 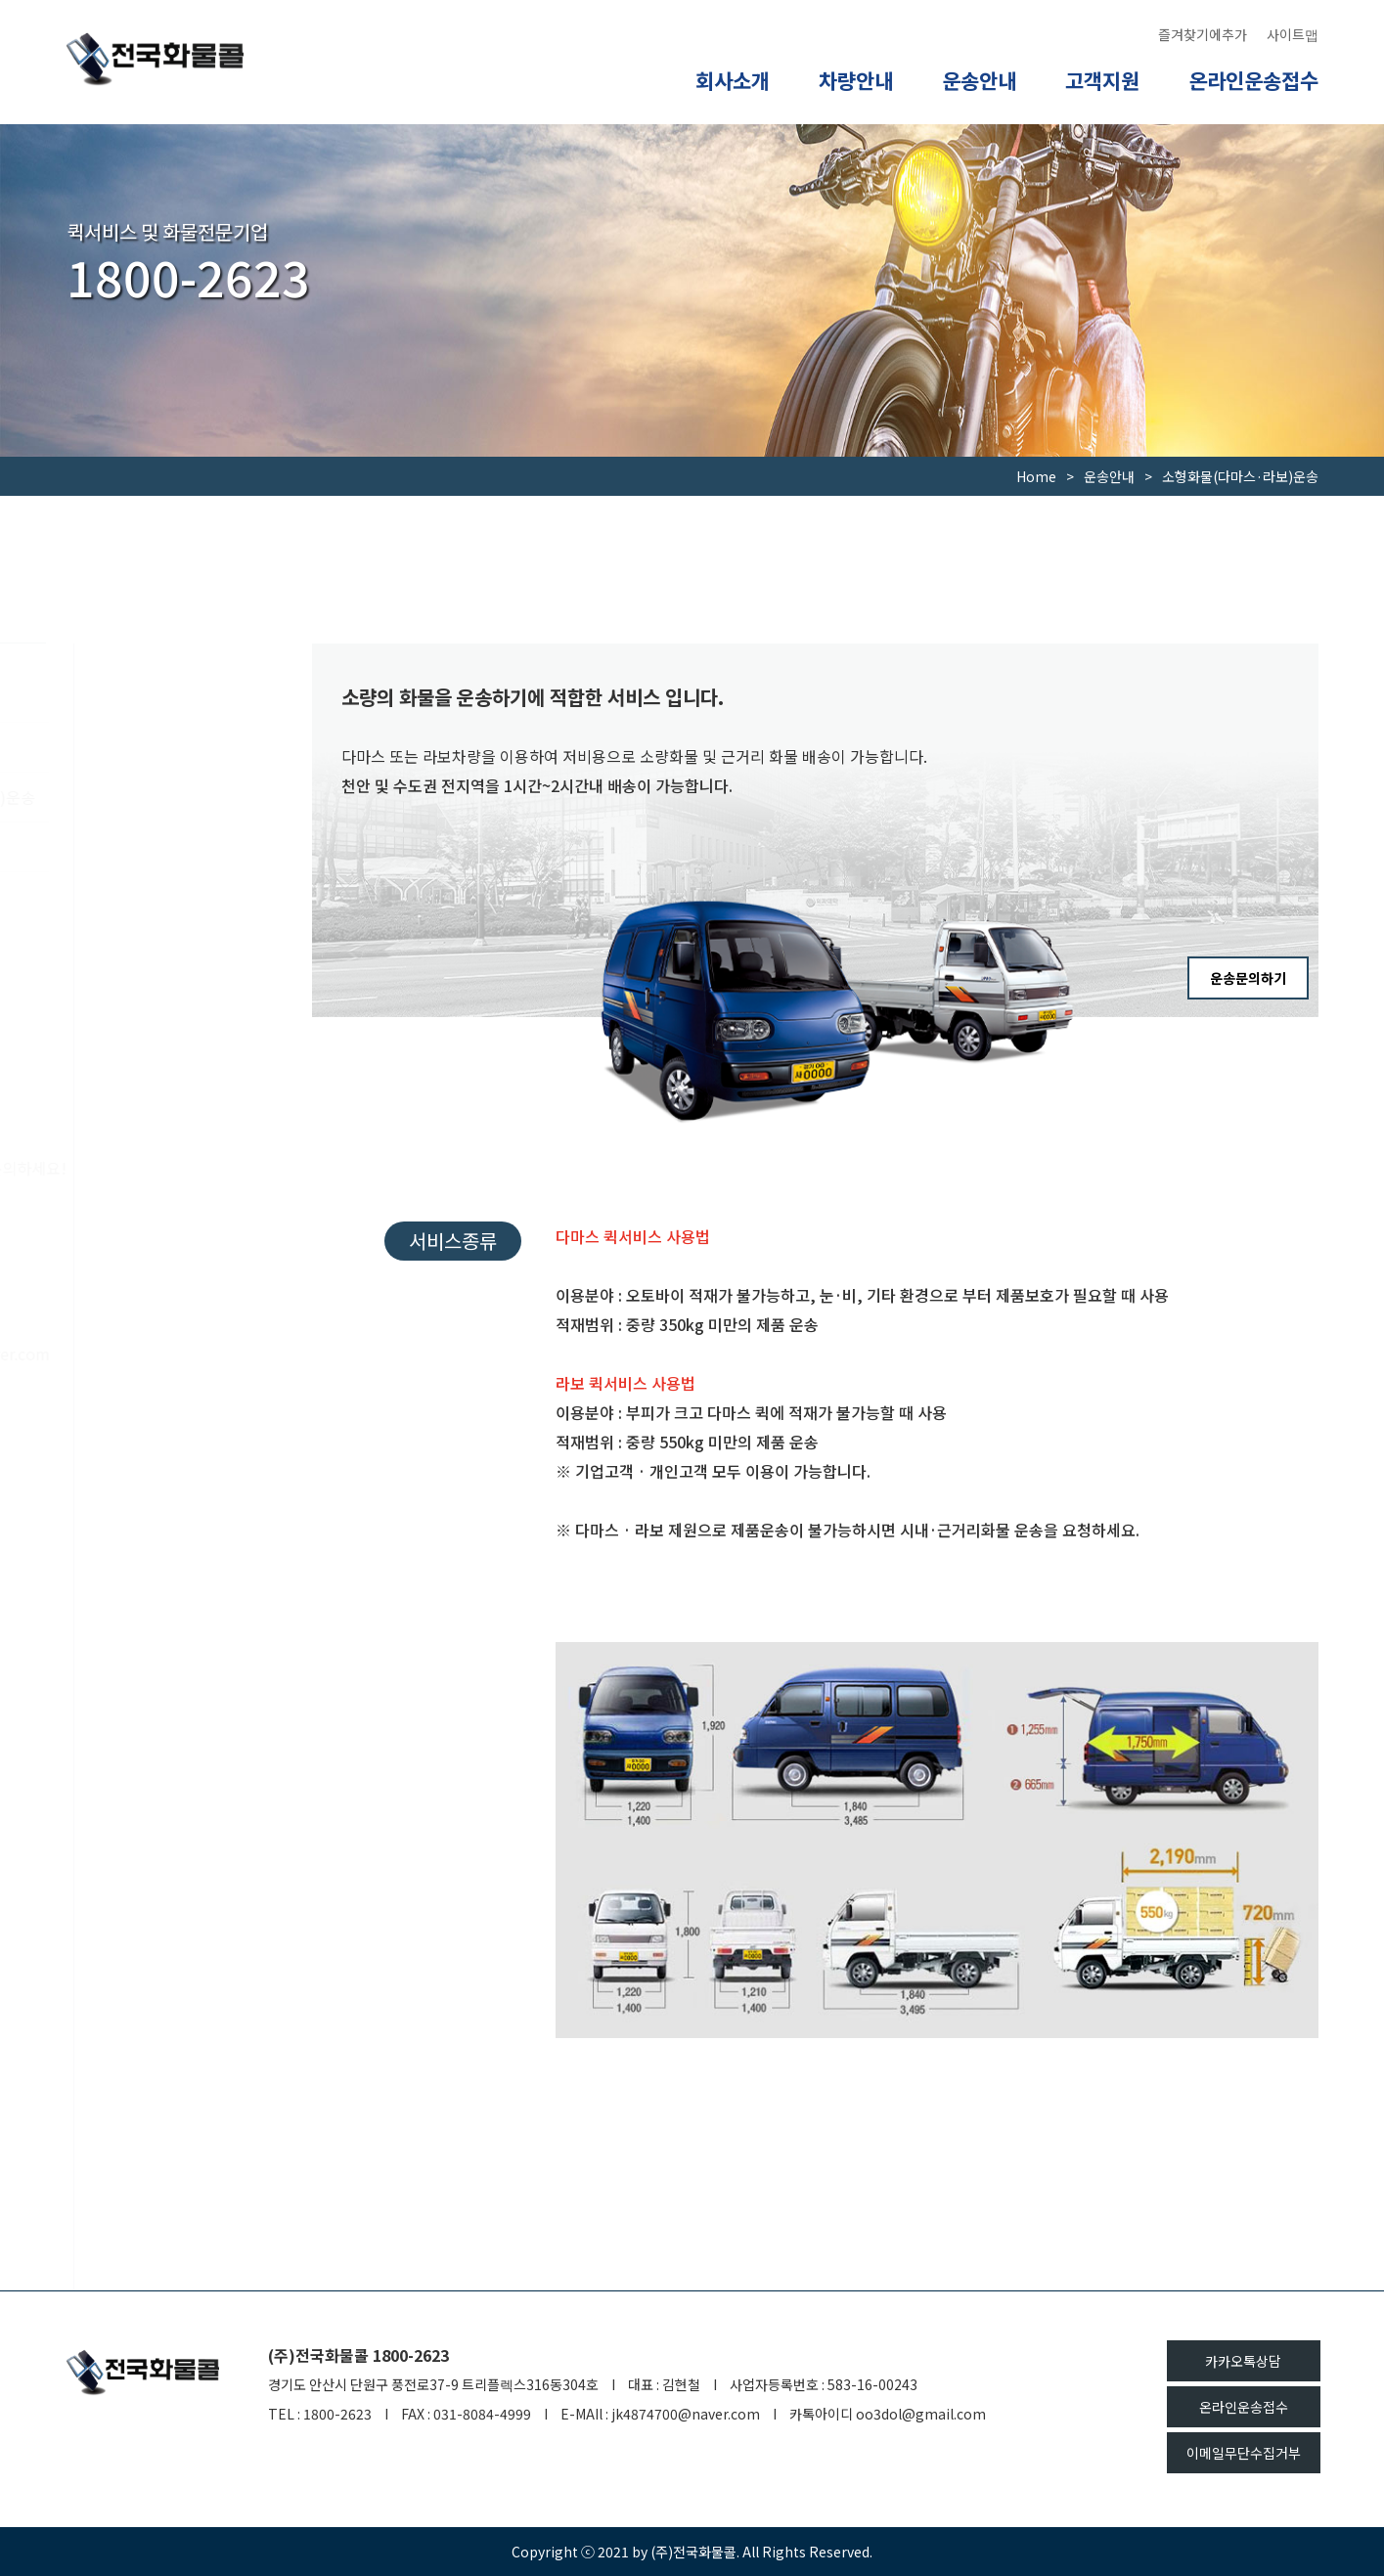 I want to click on 소형화물(다마스·라보)운송, so click(x=182, y=797).